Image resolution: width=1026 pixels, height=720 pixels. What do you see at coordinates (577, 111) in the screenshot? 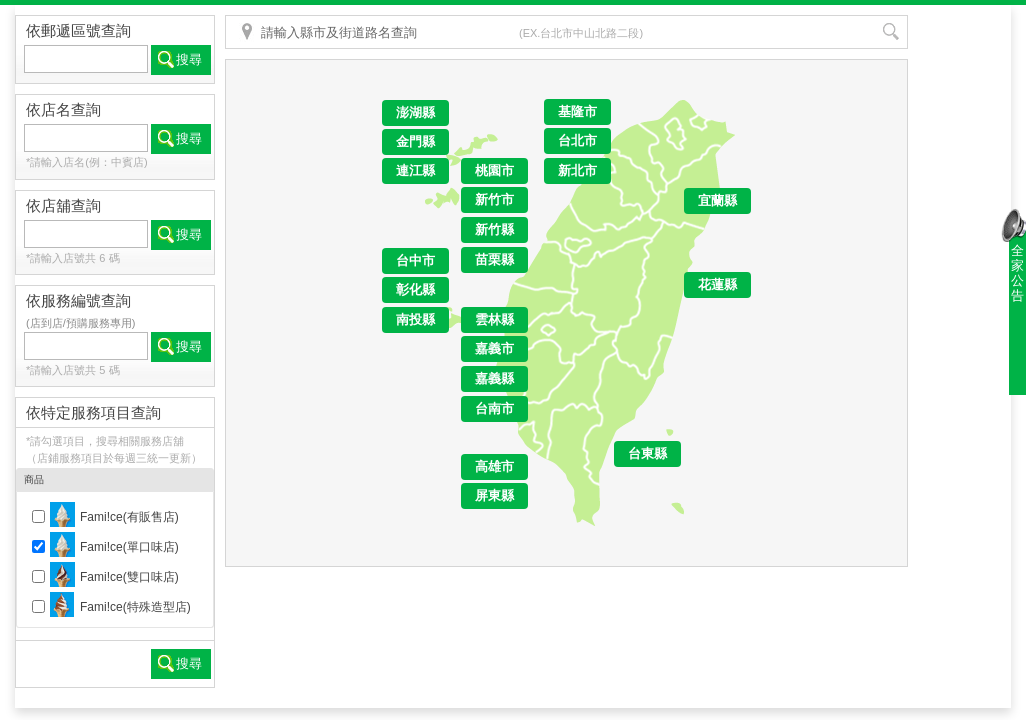
I see `基隆市` at bounding box center [577, 111].